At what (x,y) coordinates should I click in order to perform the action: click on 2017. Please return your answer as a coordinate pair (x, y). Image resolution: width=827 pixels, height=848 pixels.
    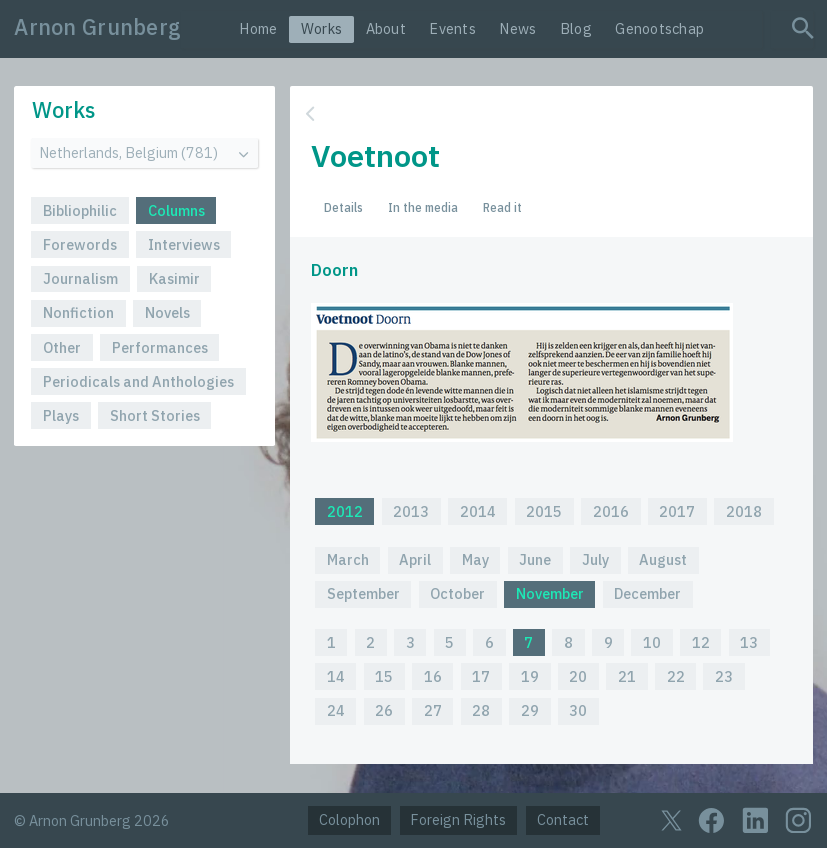
    Looking at the image, I should click on (677, 511).